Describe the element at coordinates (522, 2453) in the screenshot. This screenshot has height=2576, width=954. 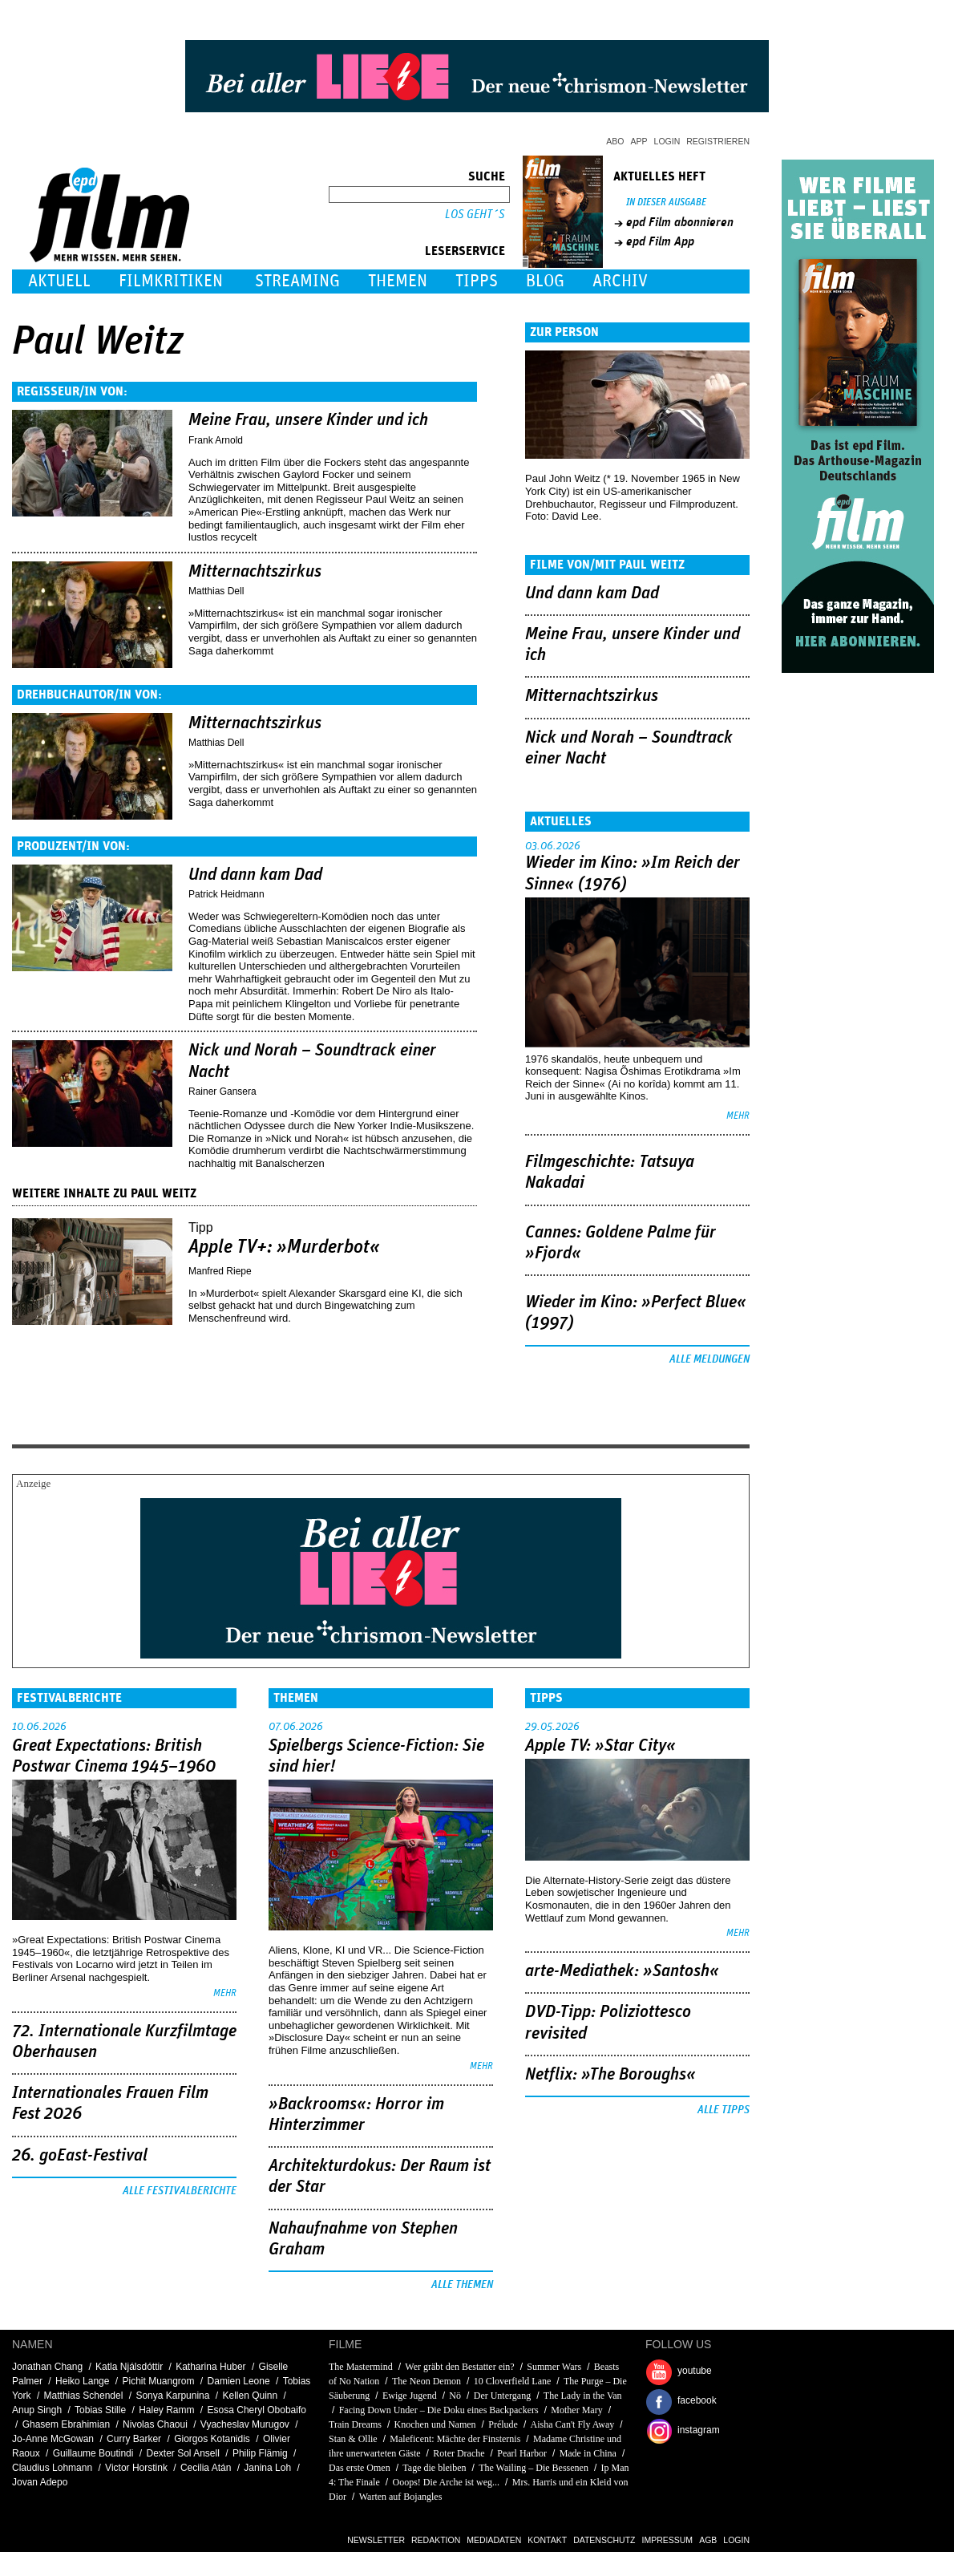
I see `Pearl Harbor` at that location.